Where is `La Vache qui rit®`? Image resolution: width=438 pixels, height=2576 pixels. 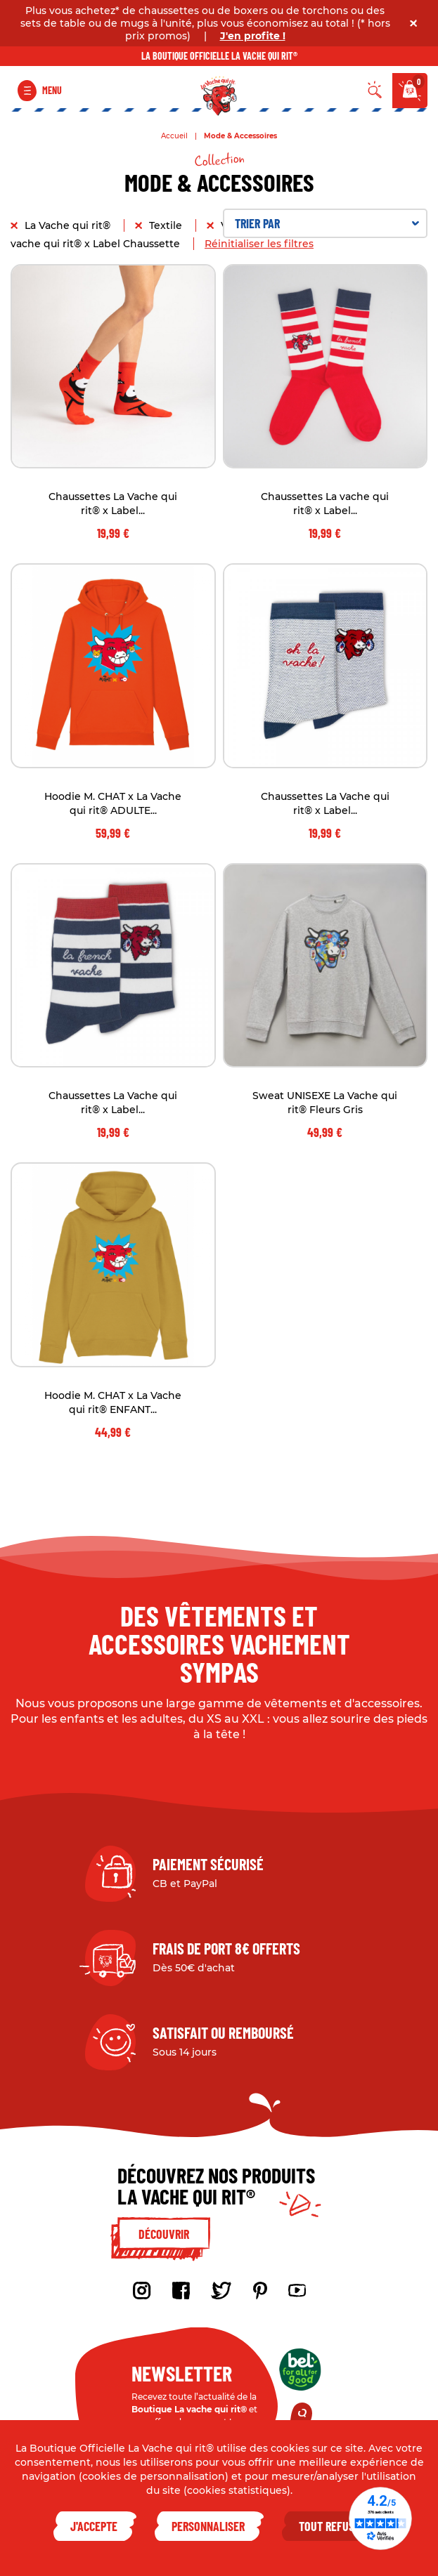 La Vache qui rit® is located at coordinates (69, 225).